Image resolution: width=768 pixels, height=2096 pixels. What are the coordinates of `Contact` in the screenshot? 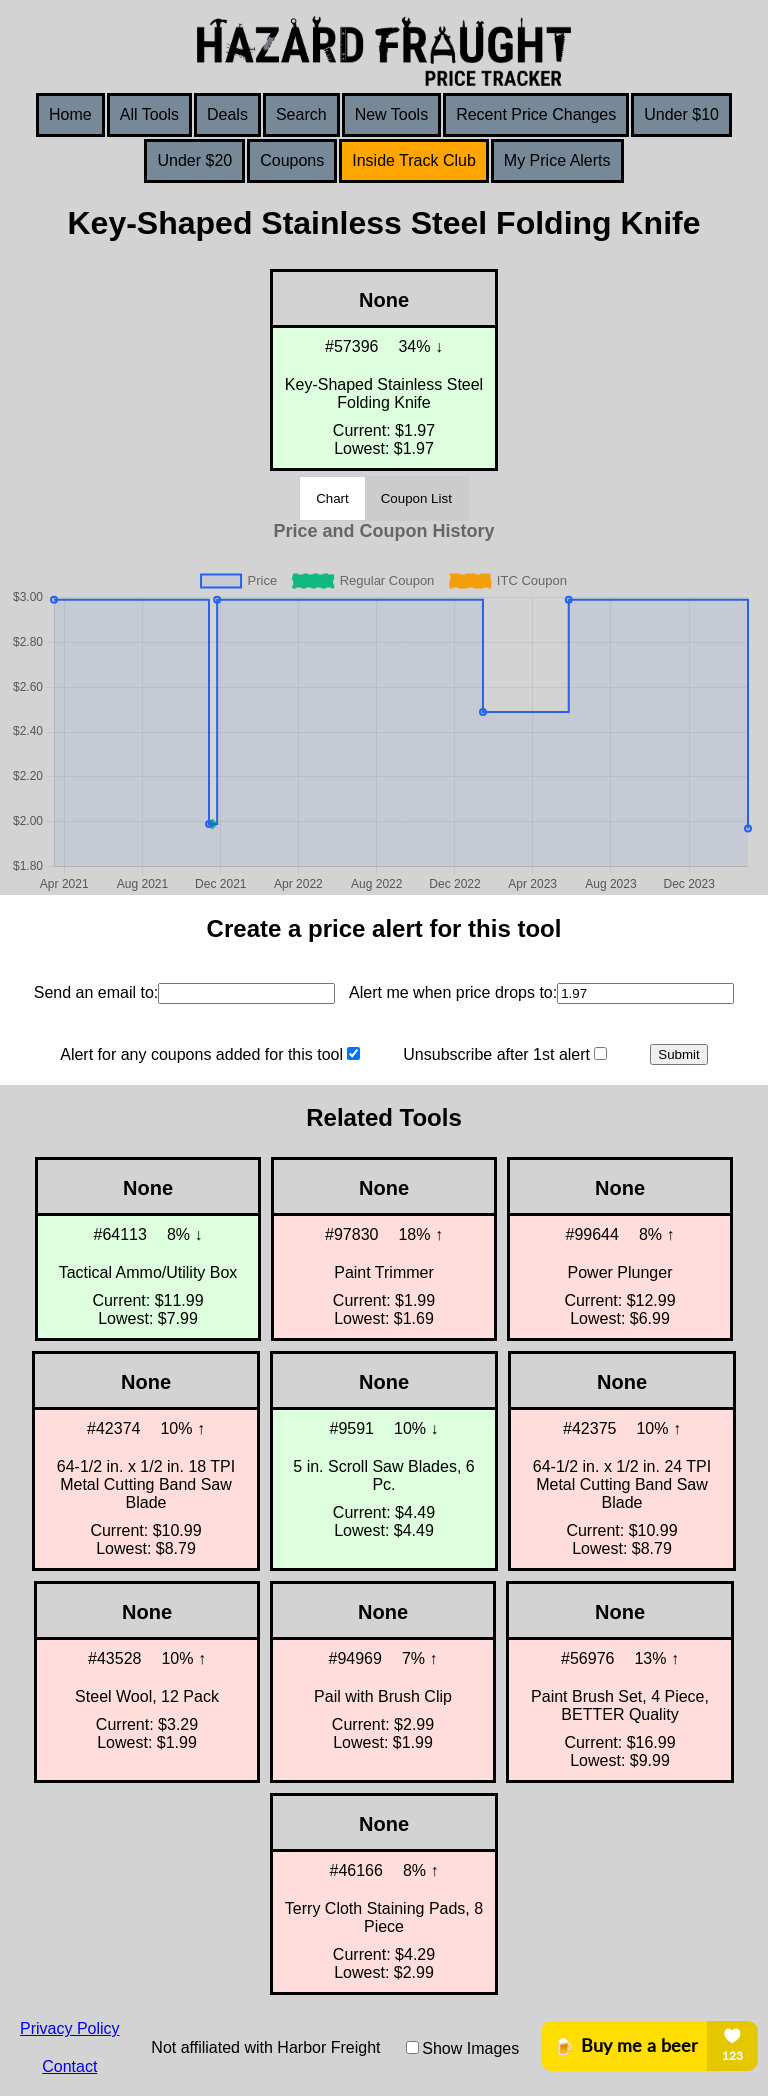 It's located at (69, 2066).